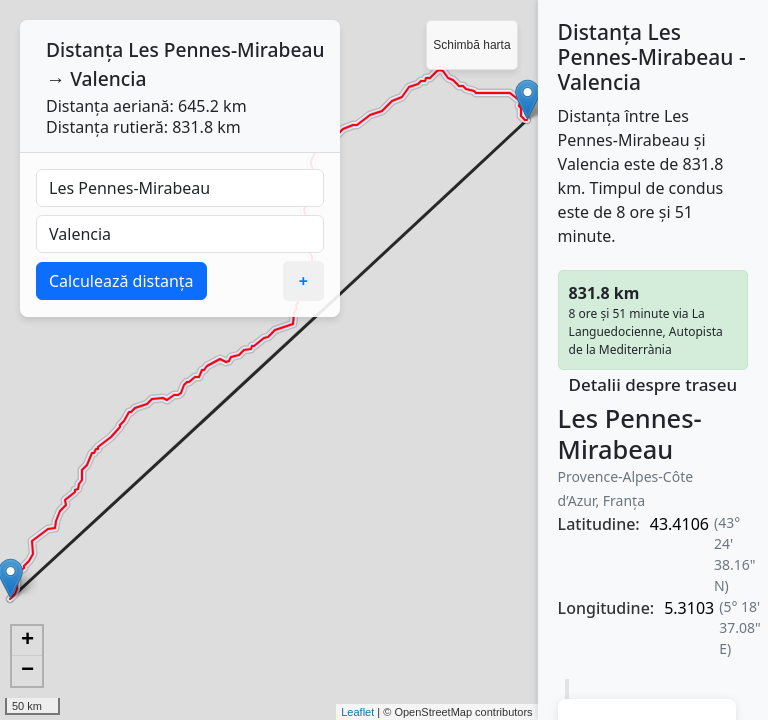 This screenshot has width=768, height=720. What do you see at coordinates (84, 49) in the screenshot?
I see `Distanța` at bounding box center [84, 49].